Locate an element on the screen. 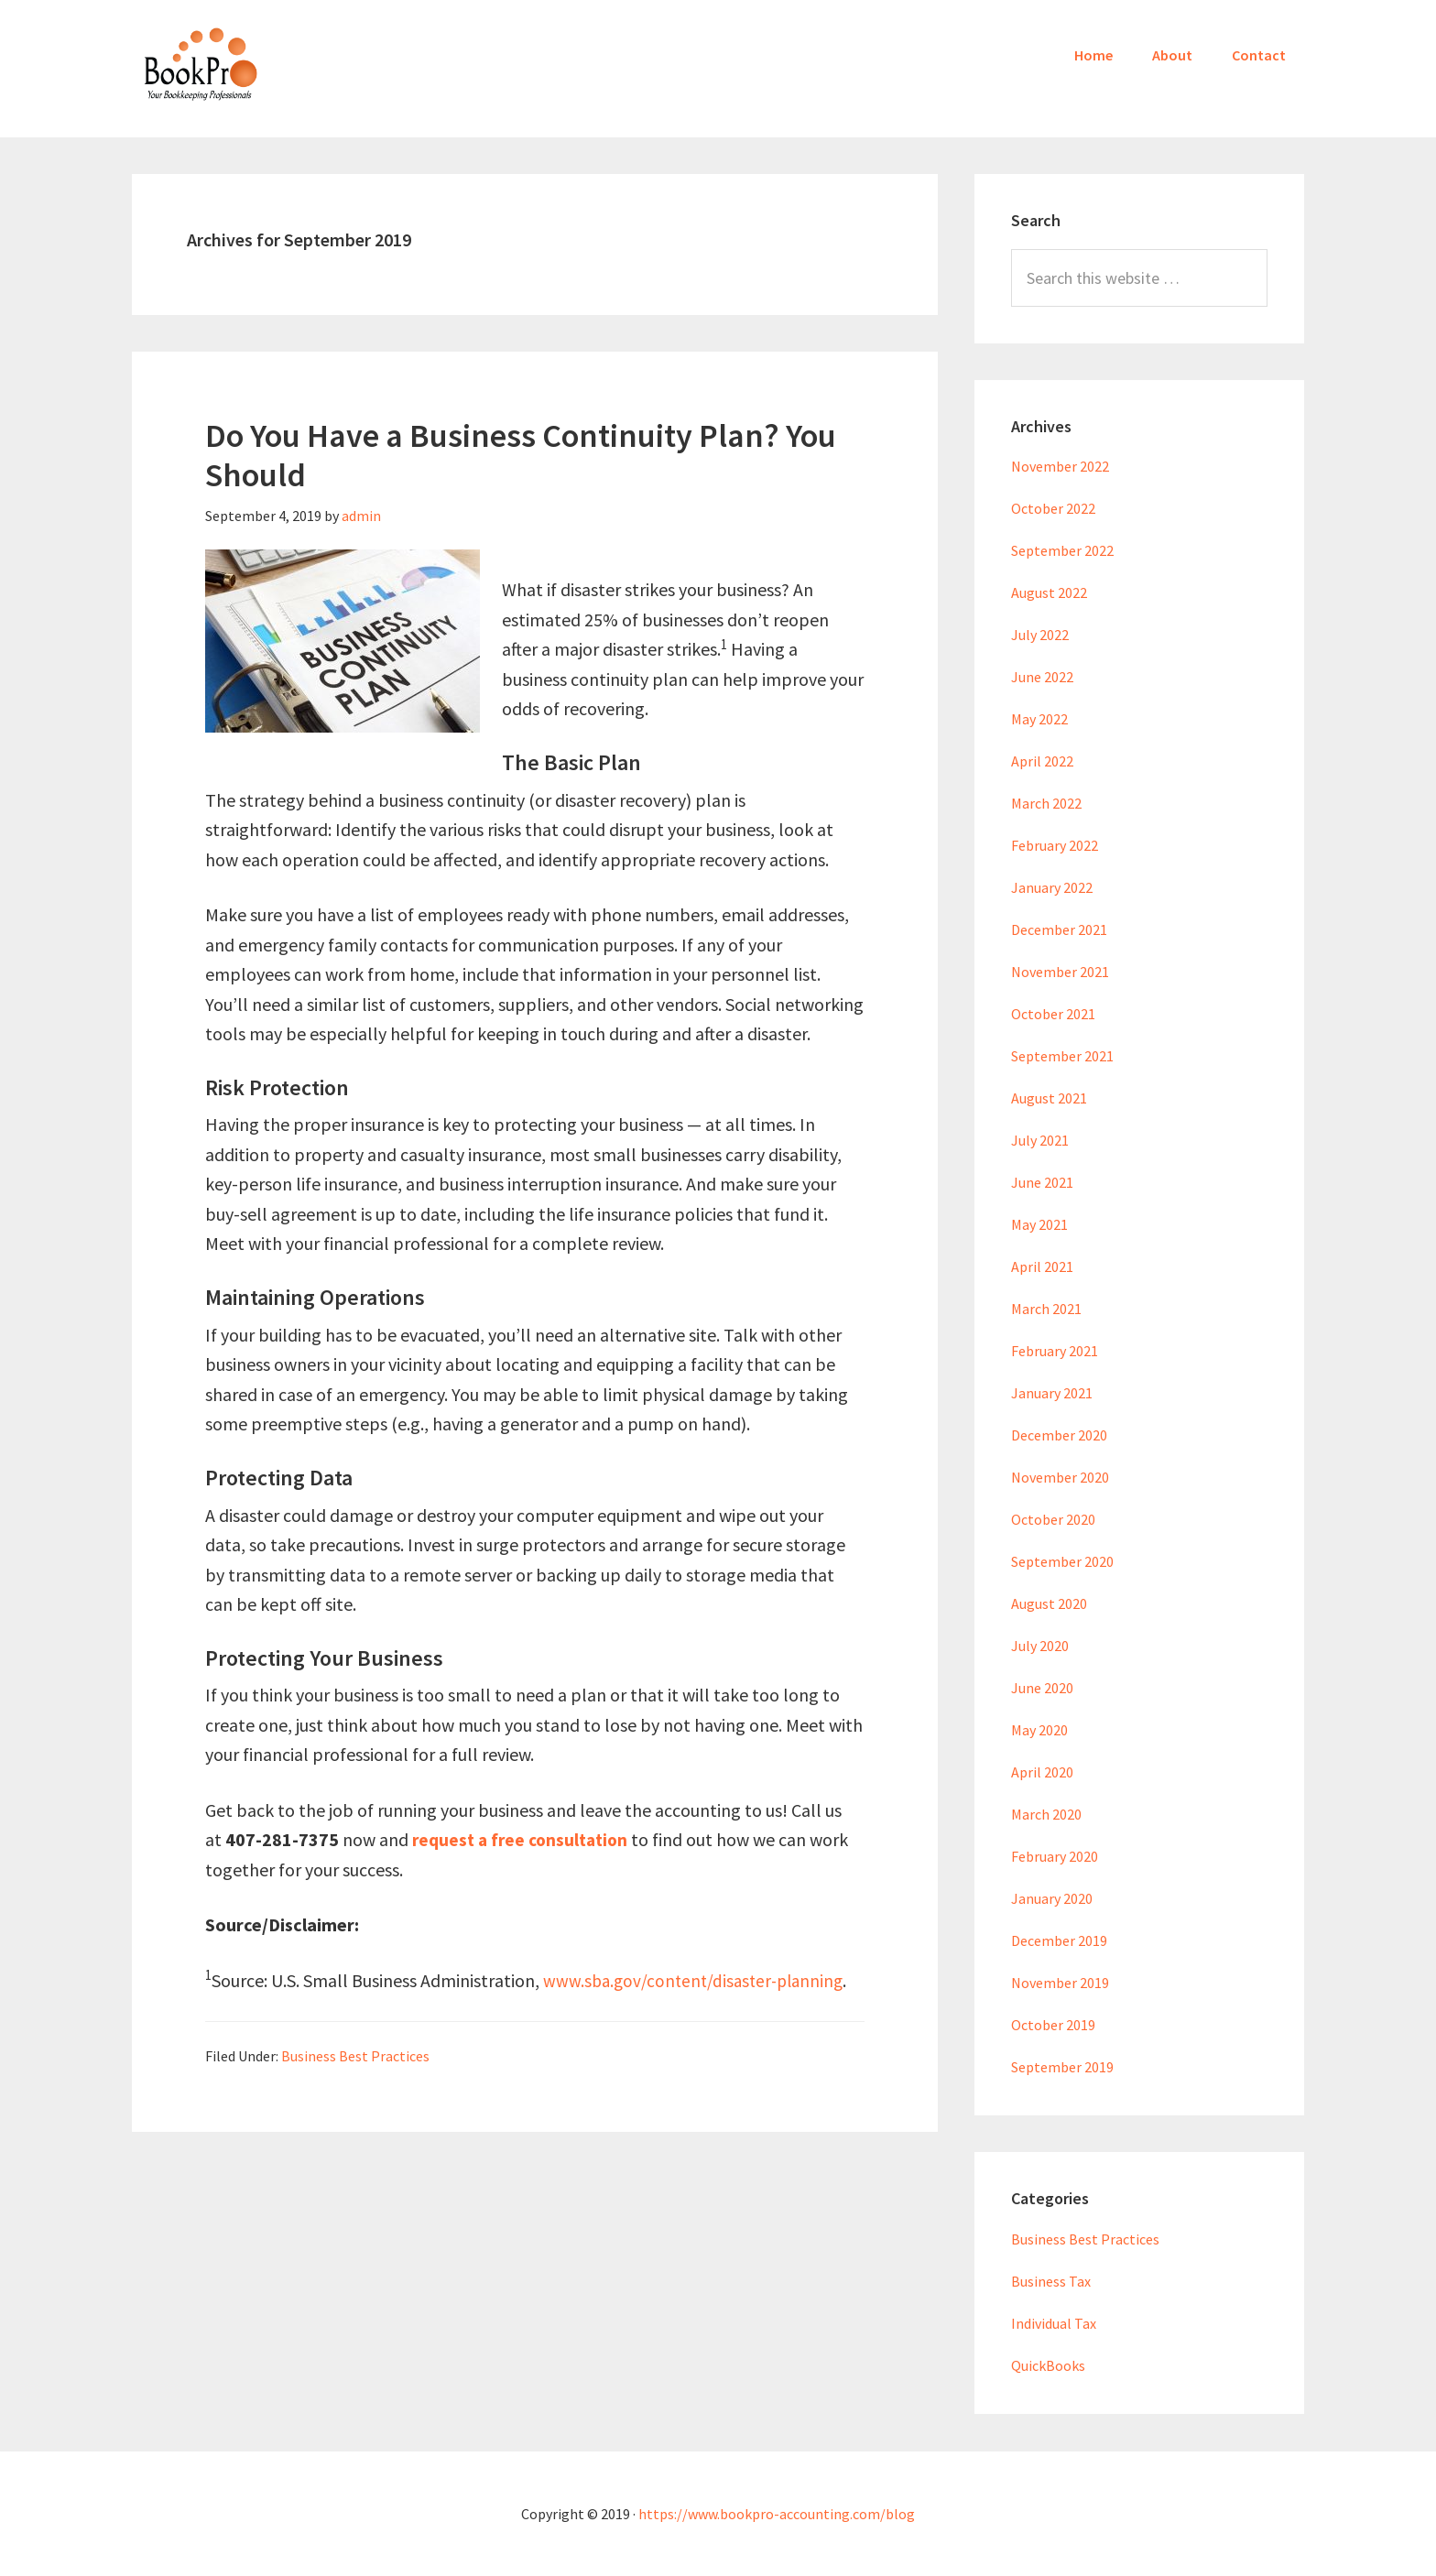 The image size is (1436, 2576). January 2020 is located at coordinates (1052, 1898).